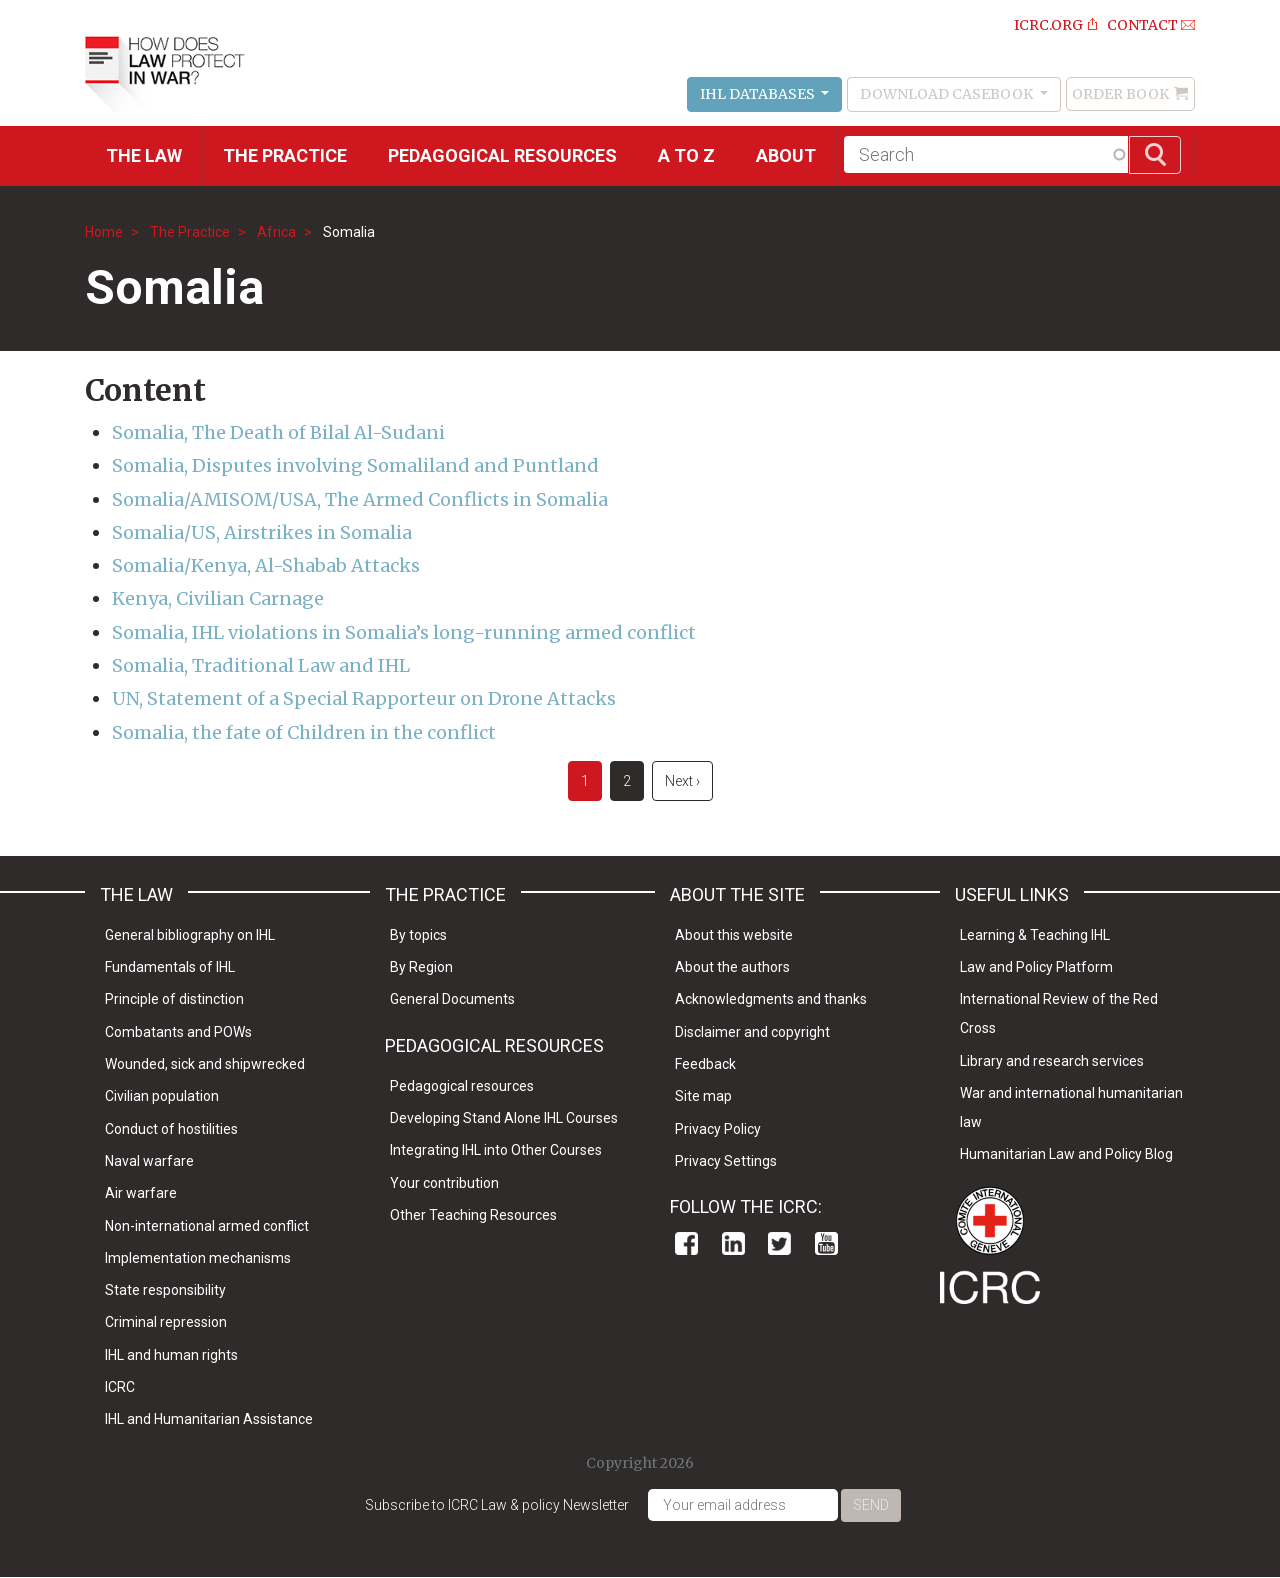  I want to click on Criminal repression, so click(166, 1322).